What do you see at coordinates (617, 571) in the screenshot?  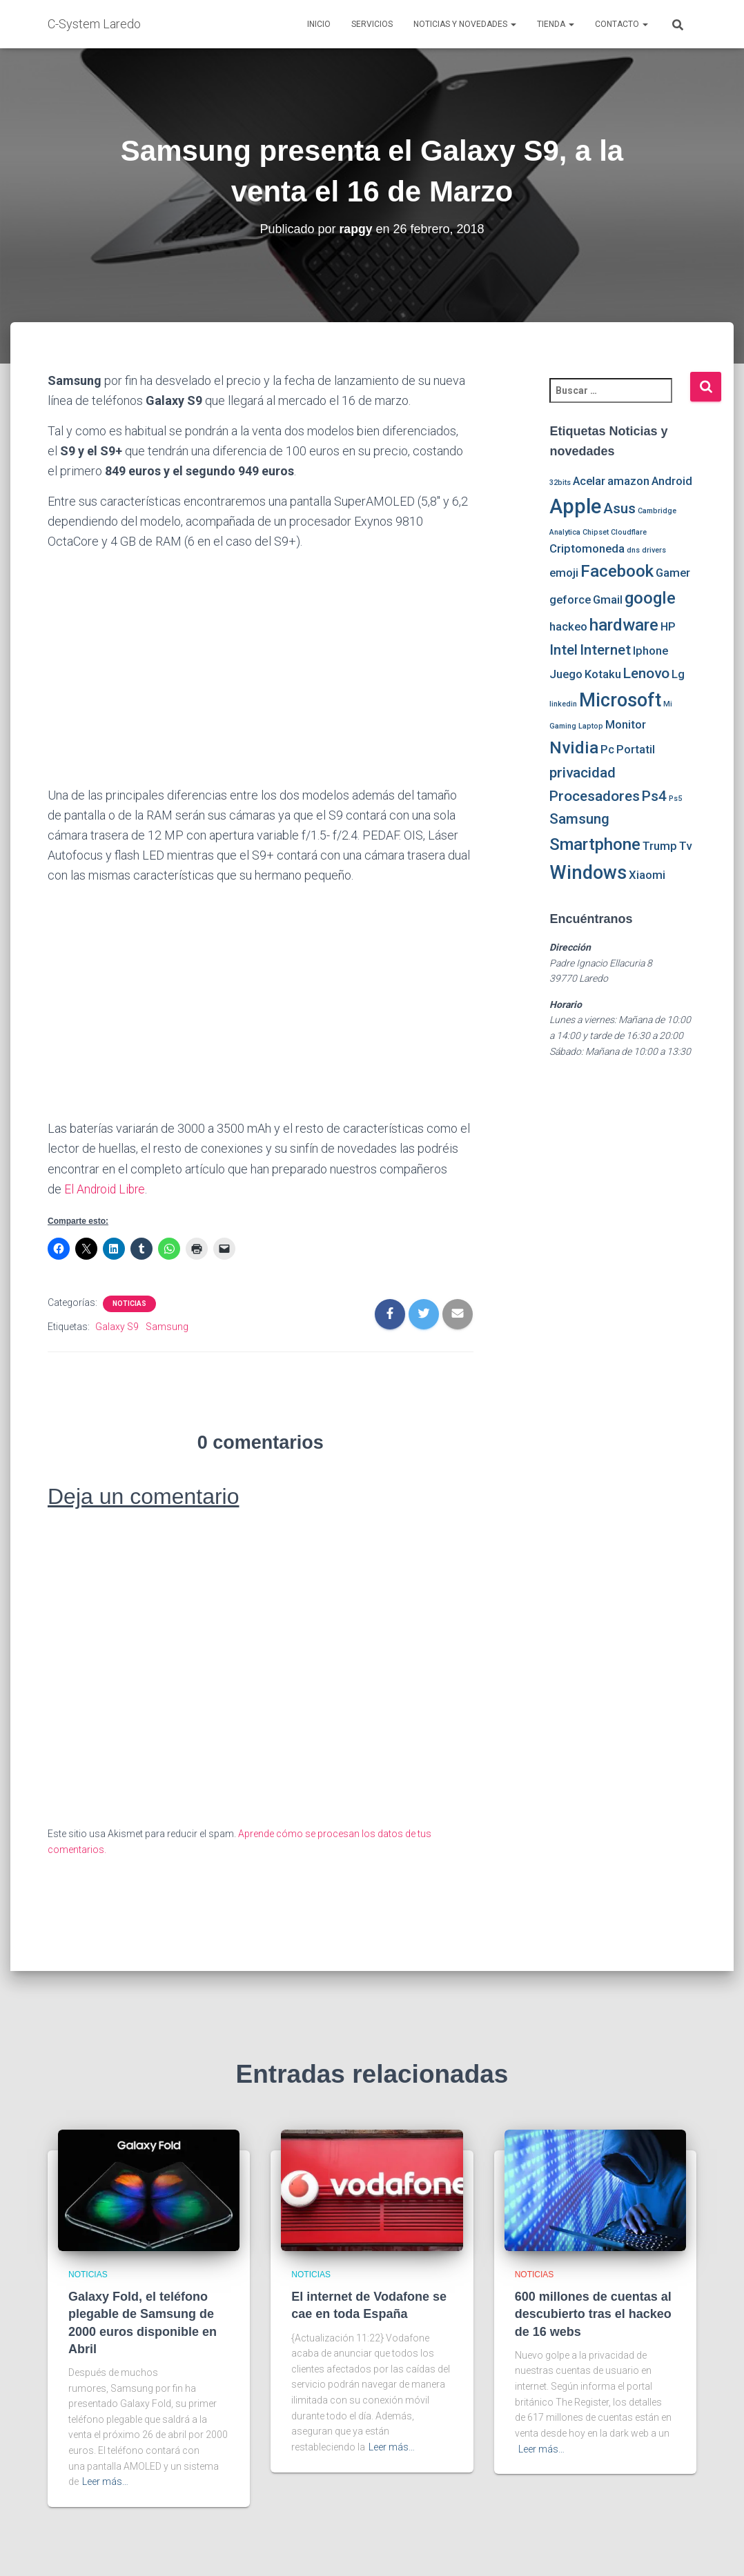 I see `Facebook [Facebook (4 elementos)]` at bounding box center [617, 571].